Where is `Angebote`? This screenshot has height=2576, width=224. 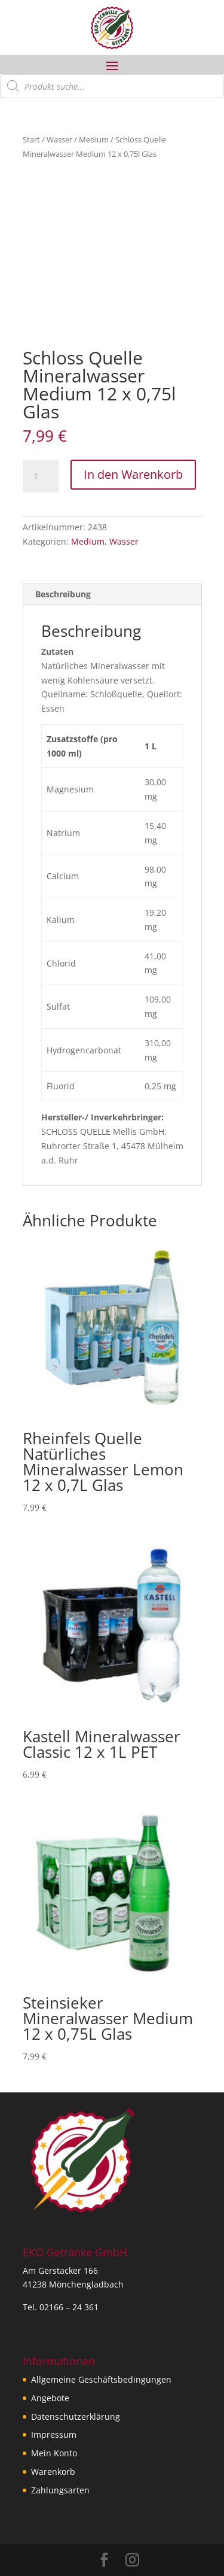 Angebote is located at coordinates (50, 2398).